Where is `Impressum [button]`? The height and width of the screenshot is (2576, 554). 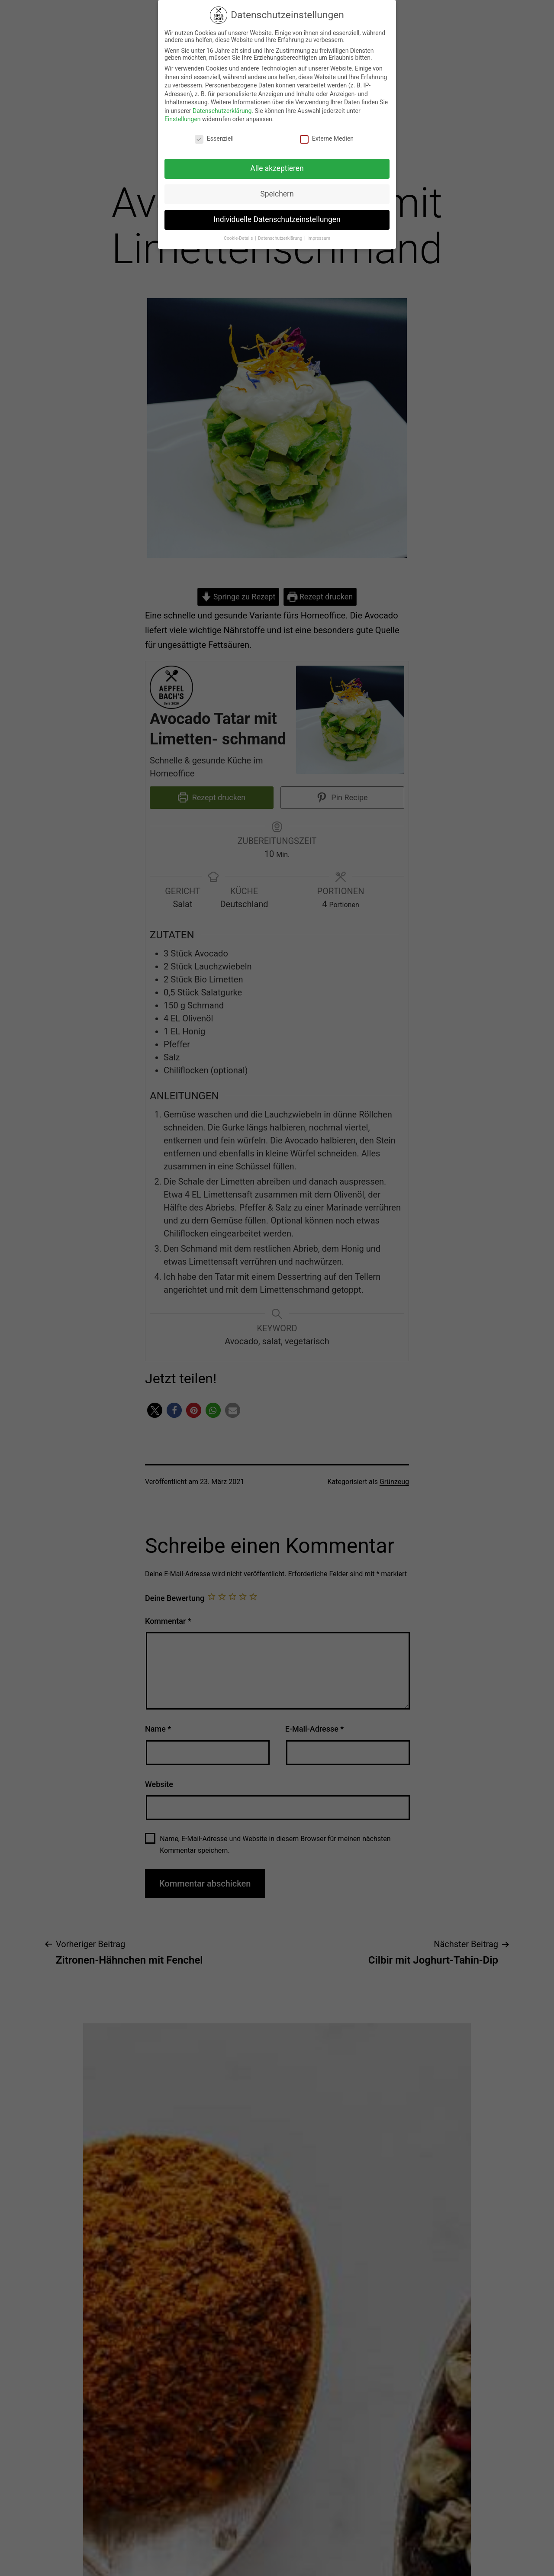 Impressum [button] is located at coordinates (318, 232).